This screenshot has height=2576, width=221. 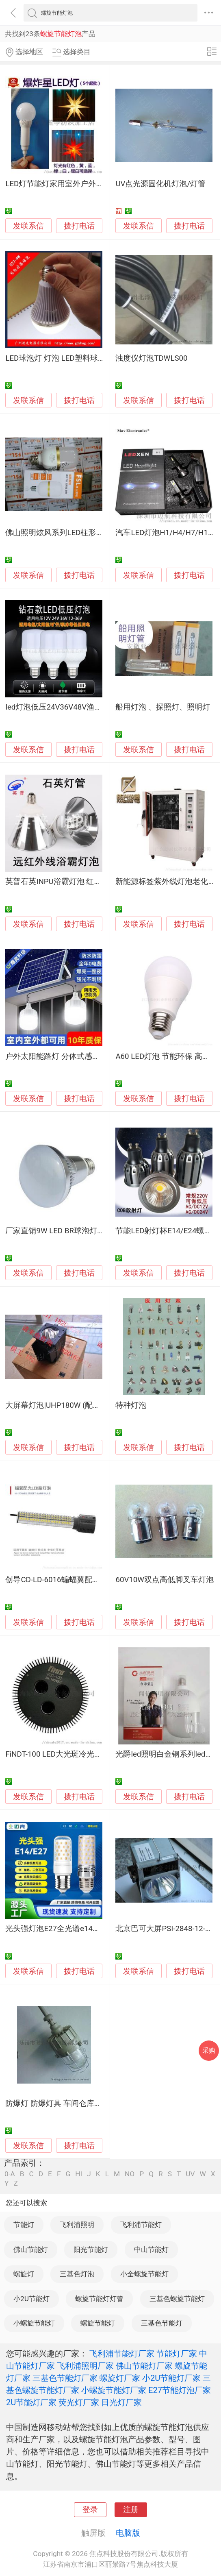 What do you see at coordinates (144, 2366) in the screenshot?
I see `佛山节能灯厂家` at bounding box center [144, 2366].